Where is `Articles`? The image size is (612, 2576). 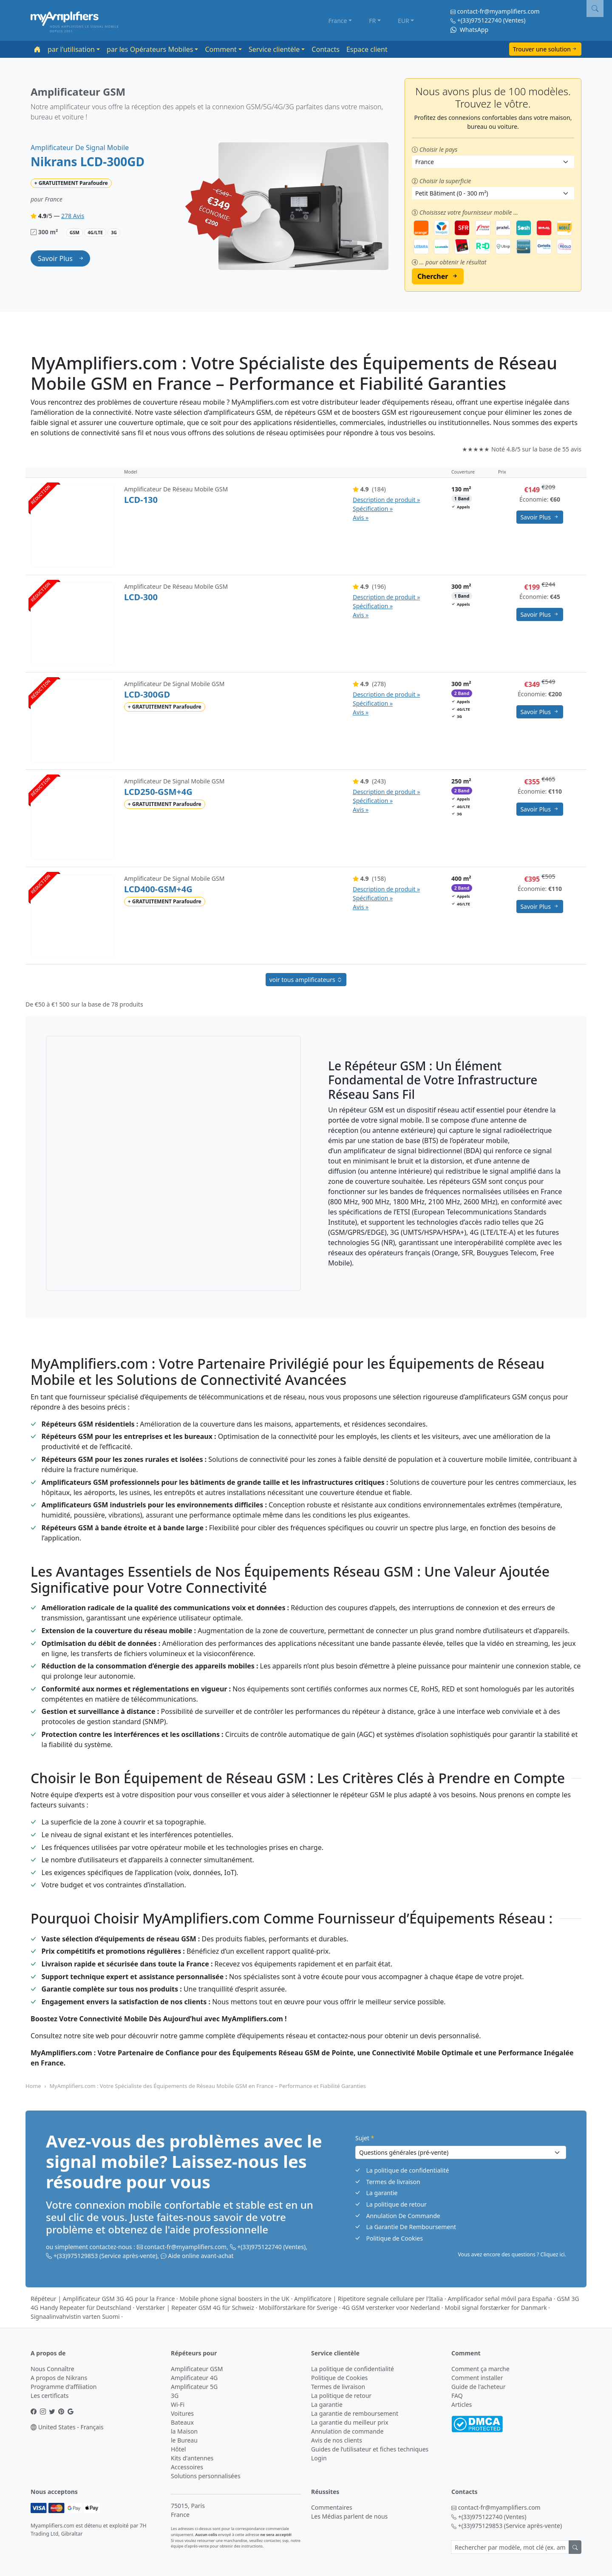
Articles is located at coordinates (461, 2404).